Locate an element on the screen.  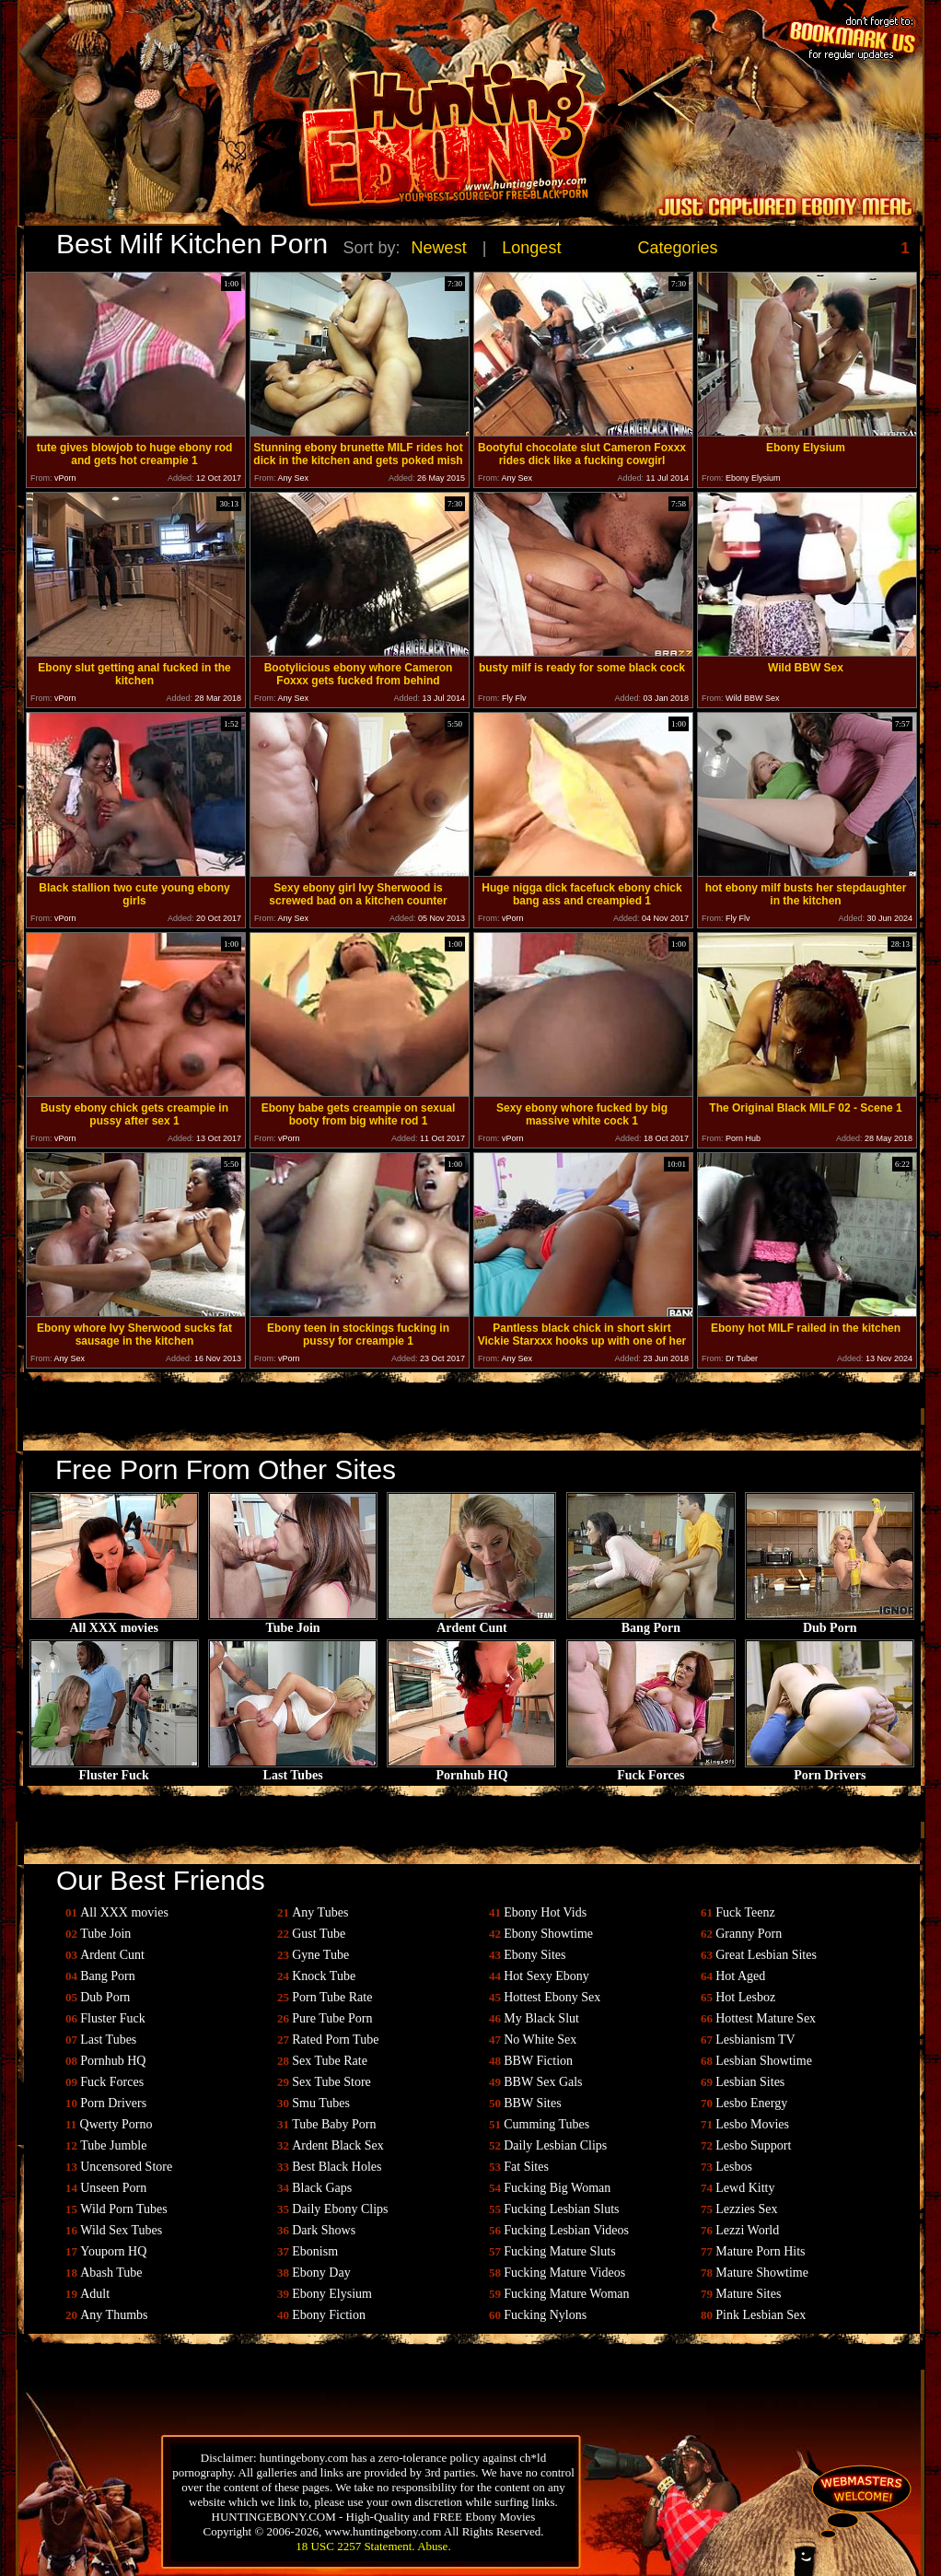
Lesbos is located at coordinates (733, 2167).